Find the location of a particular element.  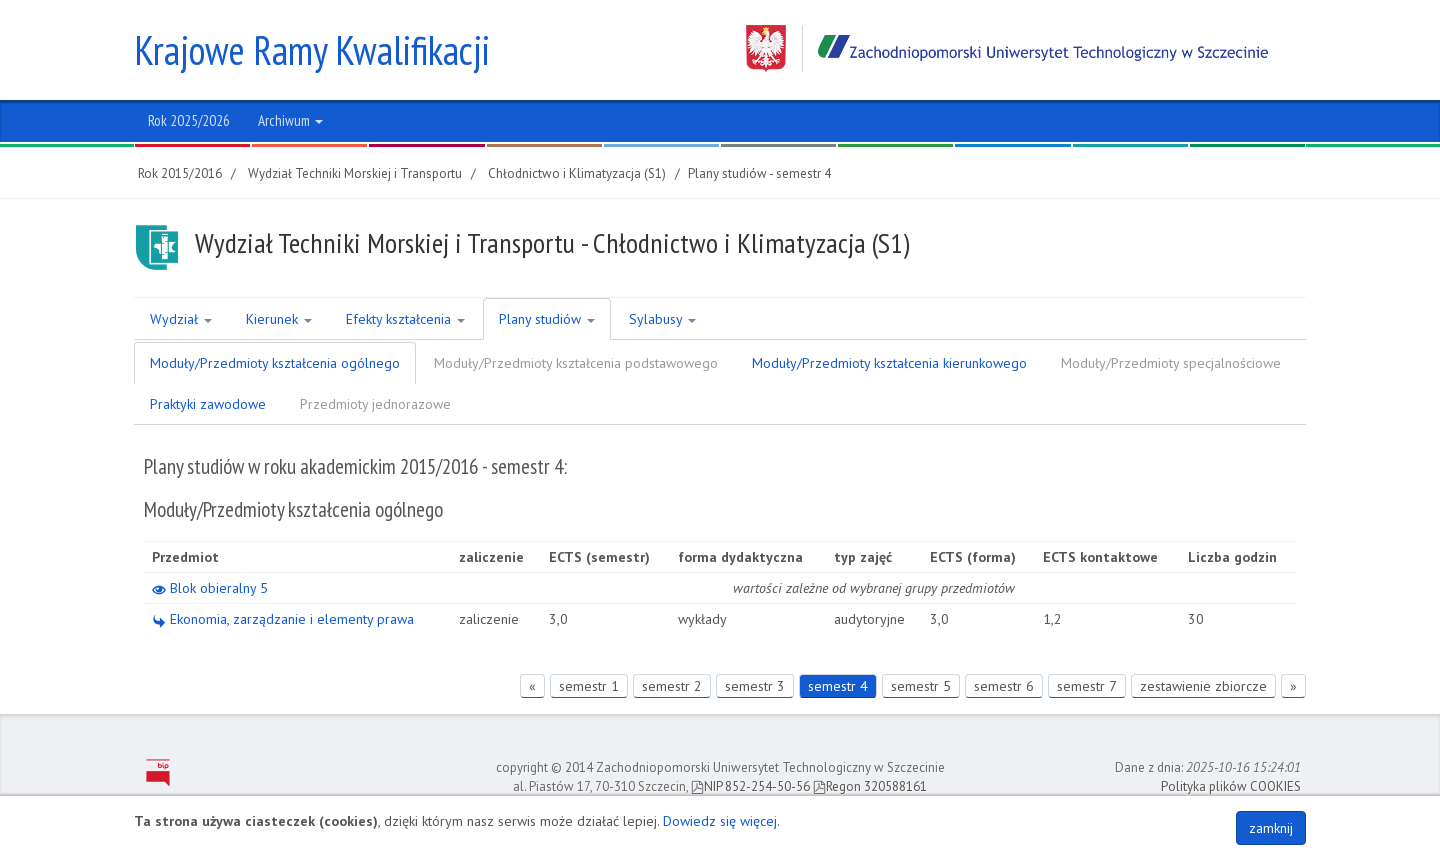

Zachodniopomorski Uniwersytet Technologiczny w Szczecinie is located at coordinates (1007, 48).